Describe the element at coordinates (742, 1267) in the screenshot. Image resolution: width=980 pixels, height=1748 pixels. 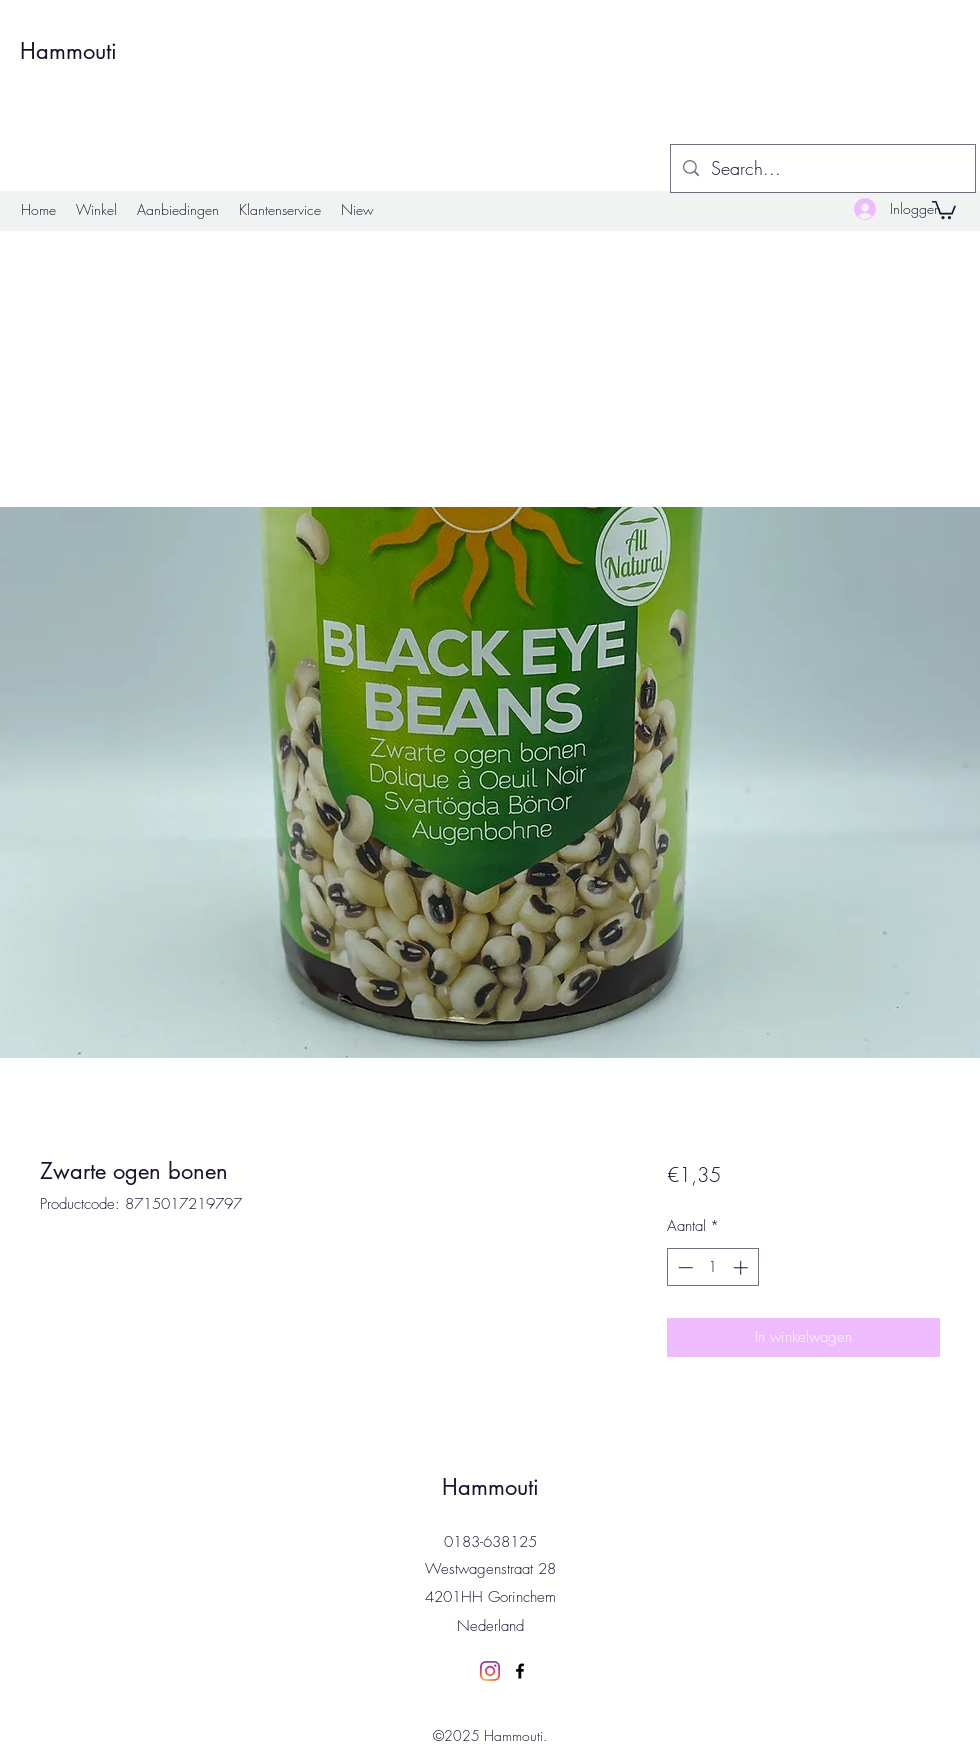
I see `[Increment]` at that location.